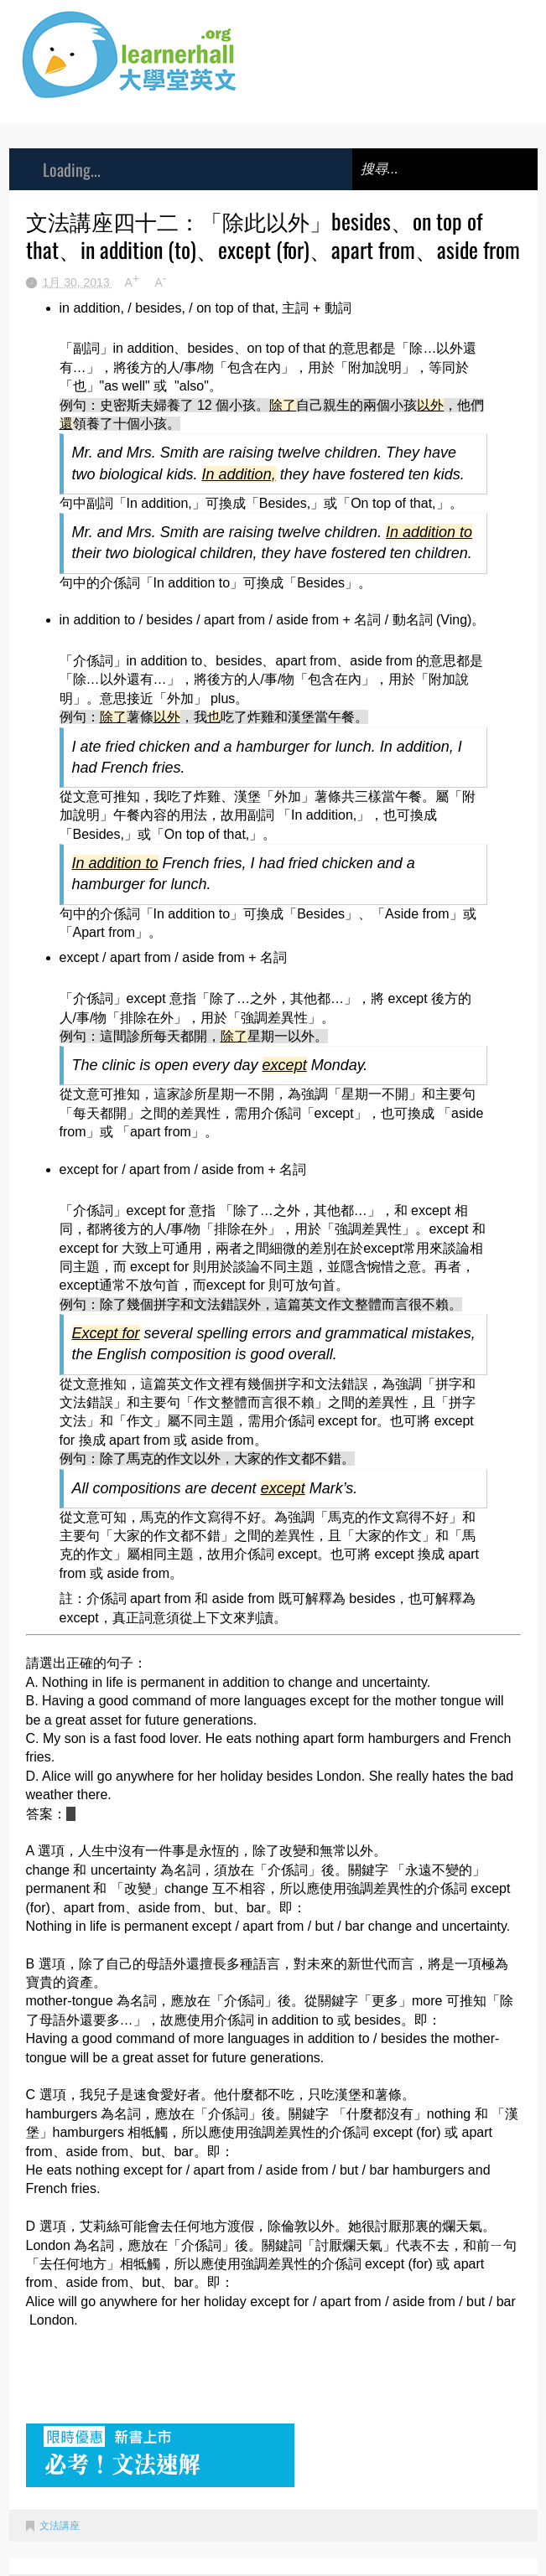  What do you see at coordinates (59, 2526) in the screenshot?
I see `文法講座` at bounding box center [59, 2526].